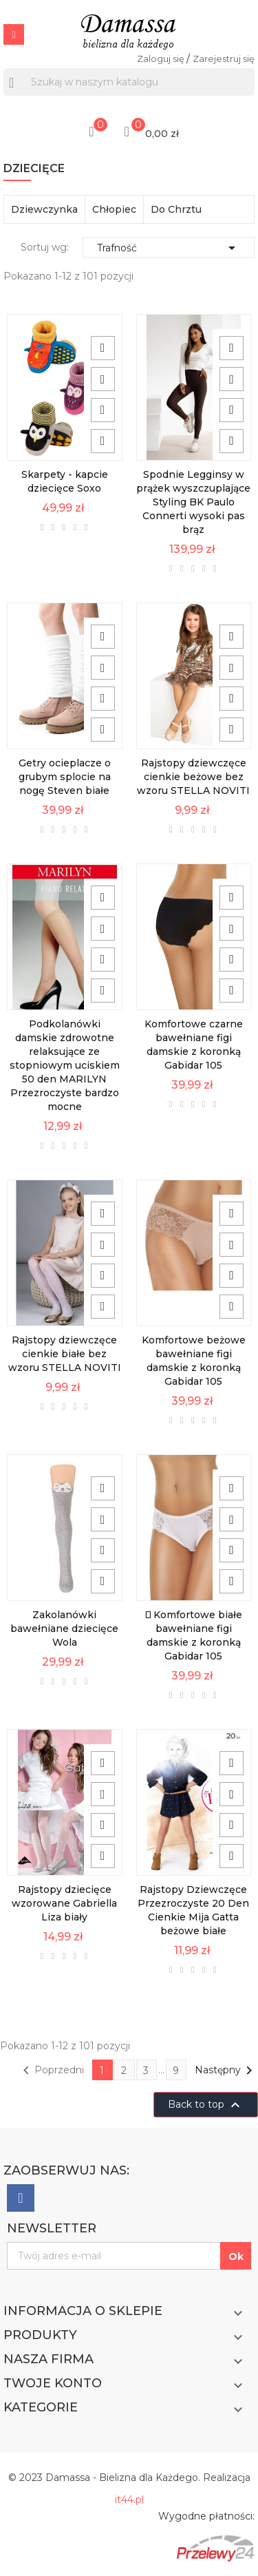 The width and height of the screenshot is (258, 2576). Describe the element at coordinates (51, 2070) in the screenshot. I see `Poprzedni` at that location.